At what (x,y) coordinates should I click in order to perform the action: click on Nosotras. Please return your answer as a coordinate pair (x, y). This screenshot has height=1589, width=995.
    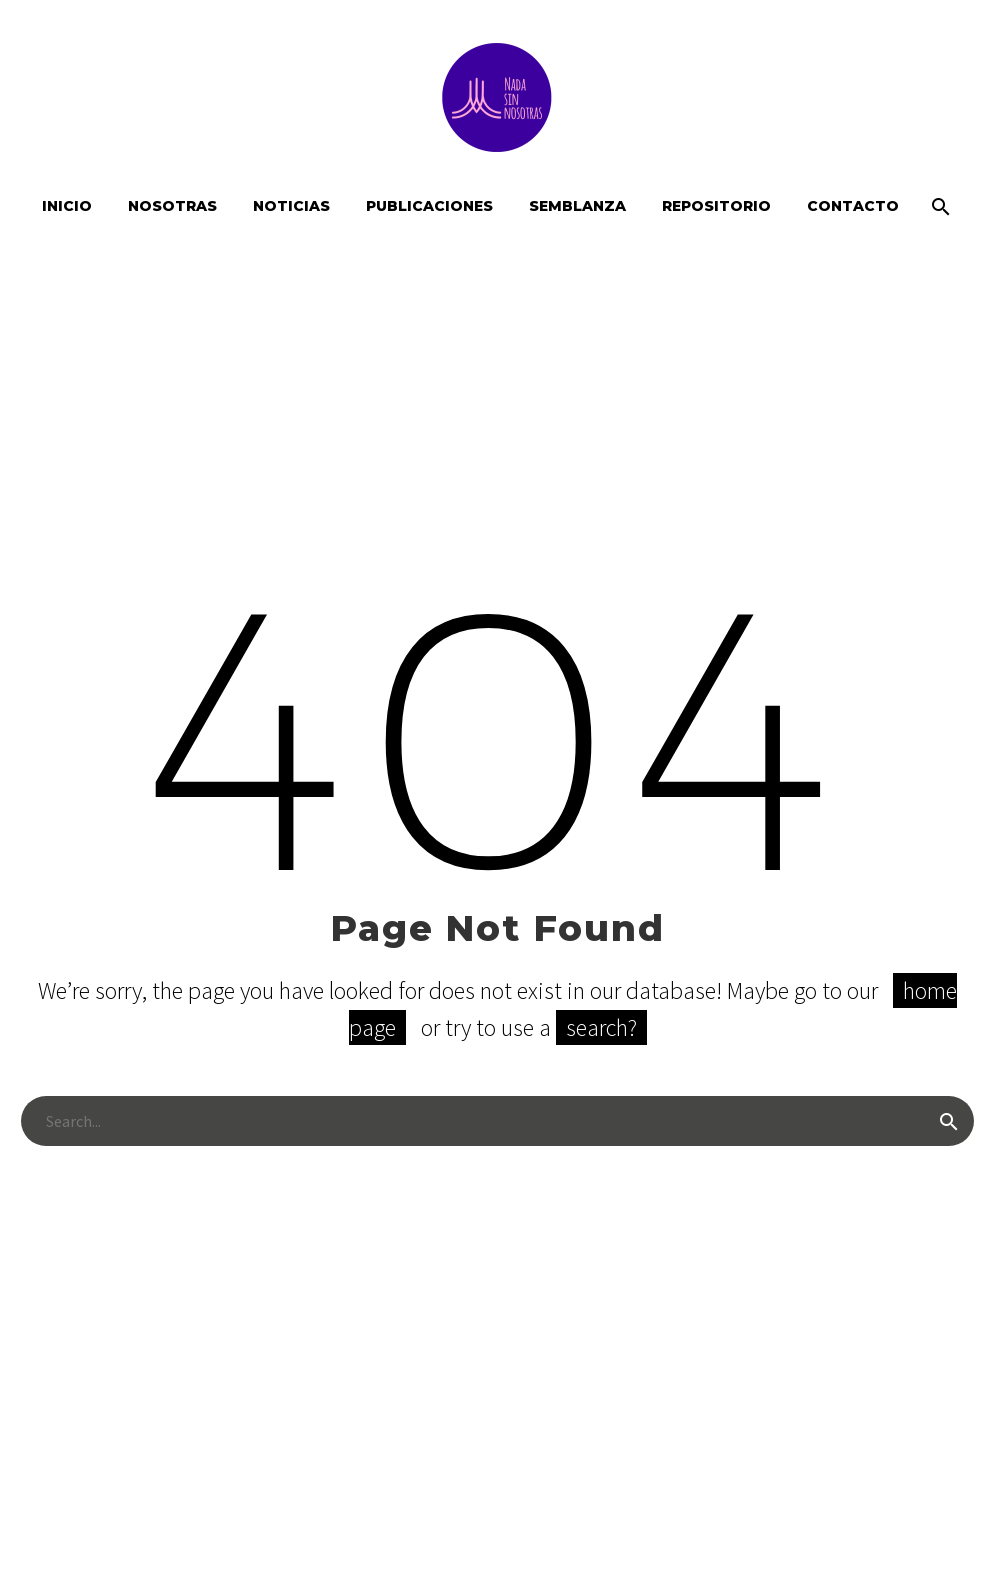
    Looking at the image, I should click on (172, 206).